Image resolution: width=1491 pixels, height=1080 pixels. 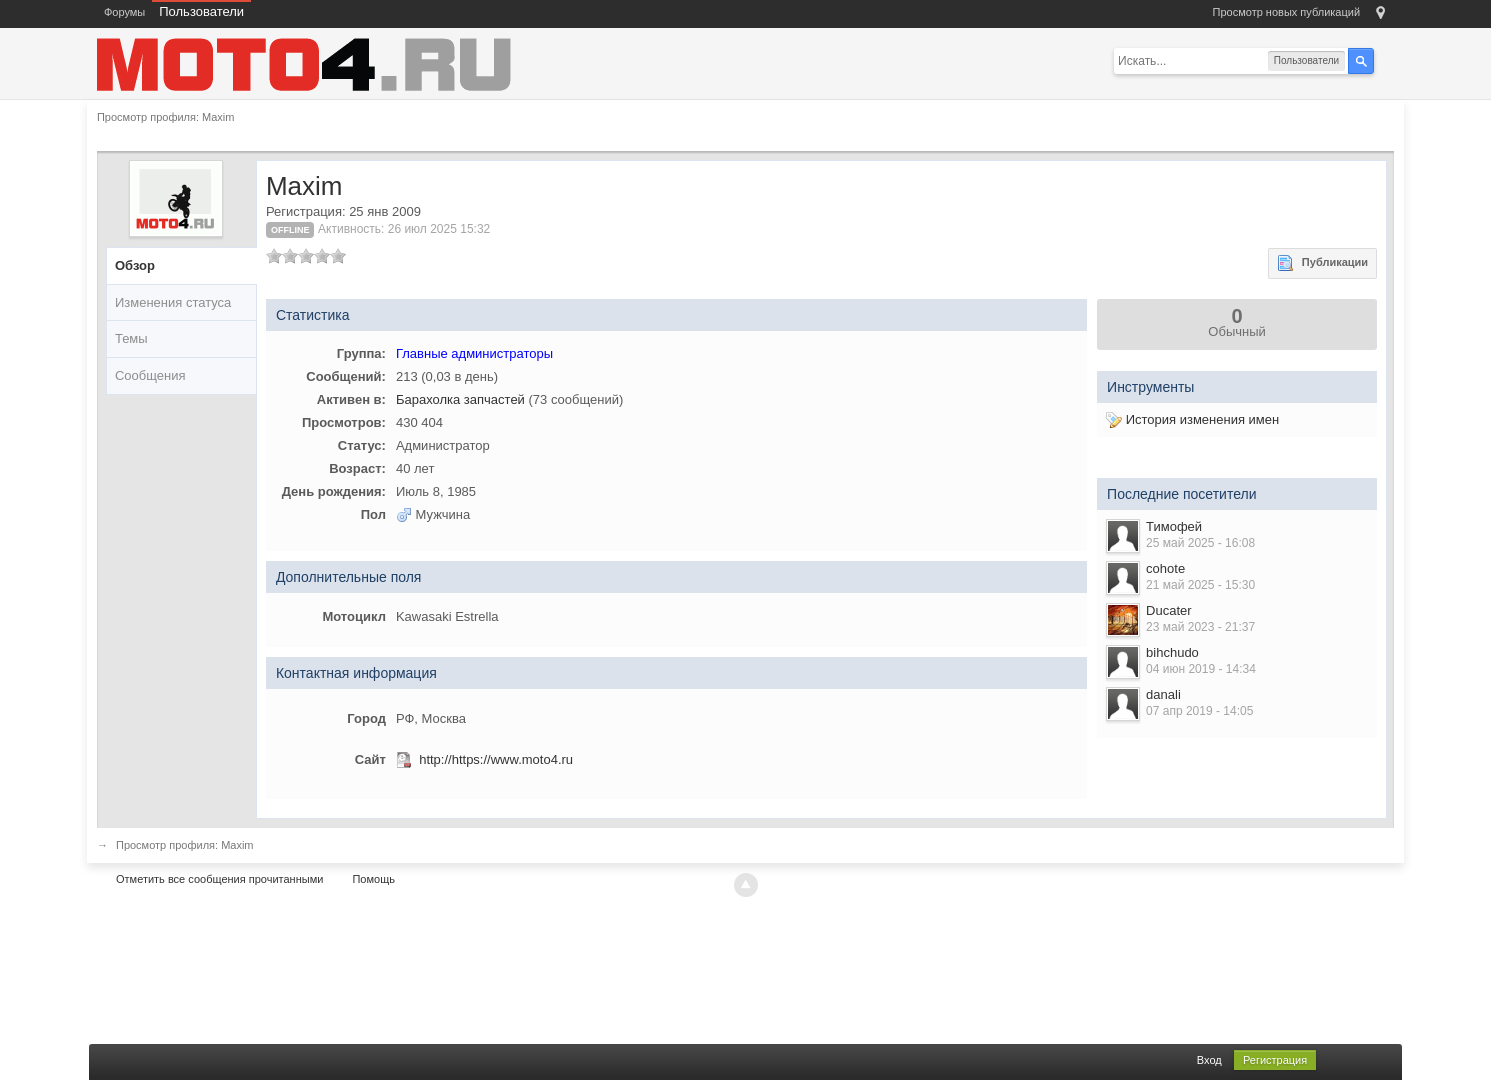 I want to click on История изменения имен, so click(x=1192, y=419).